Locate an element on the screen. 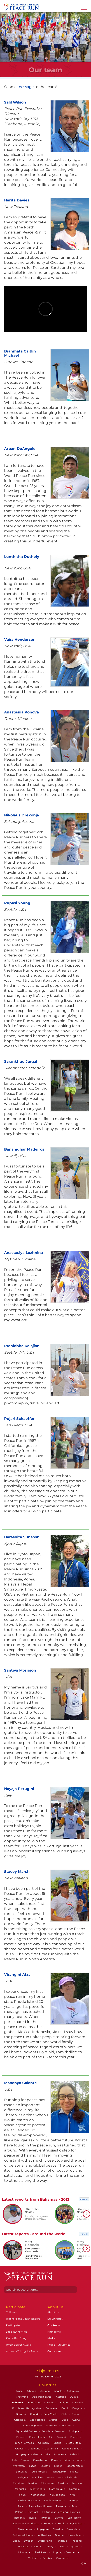 This screenshot has height=2576, width=91. Participate is located at coordinates (13, 2325).